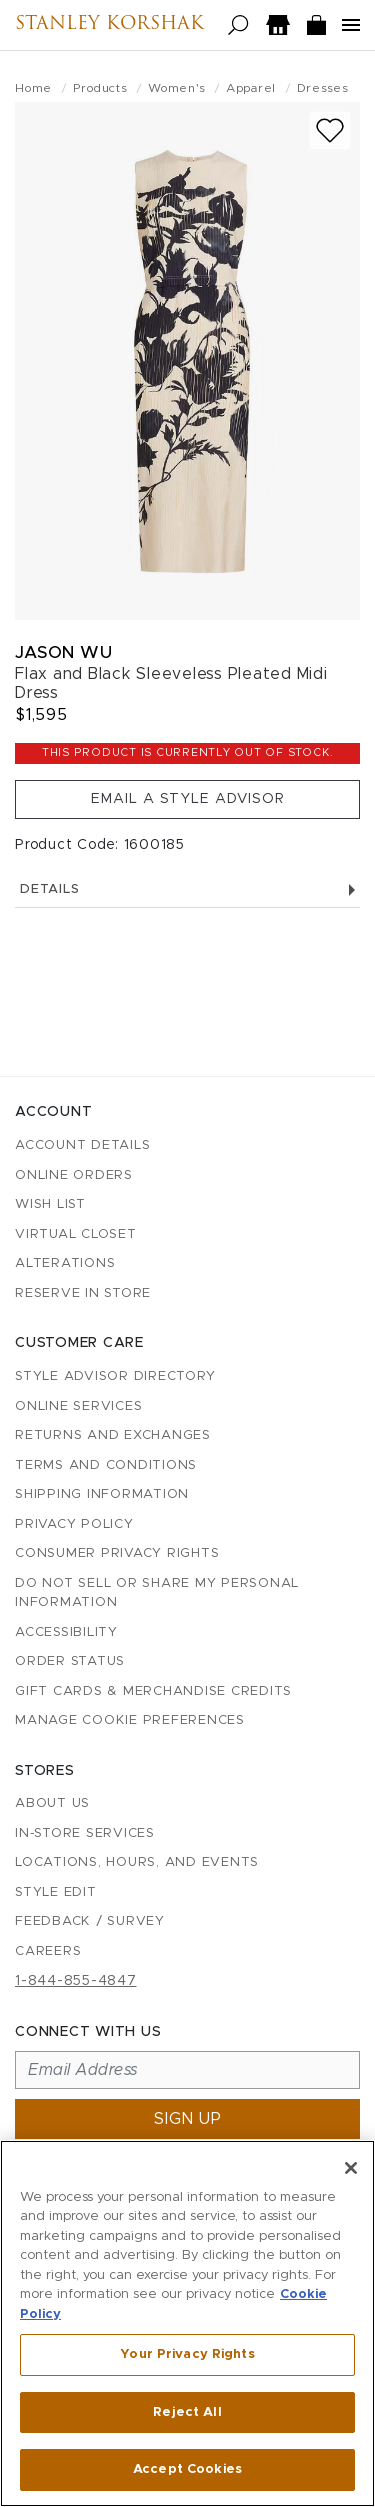 The height and width of the screenshot is (2507, 375). What do you see at coordinates (351, 2168) in the screenshot?
I see `[Close]` at bounding box center [351, 2168].